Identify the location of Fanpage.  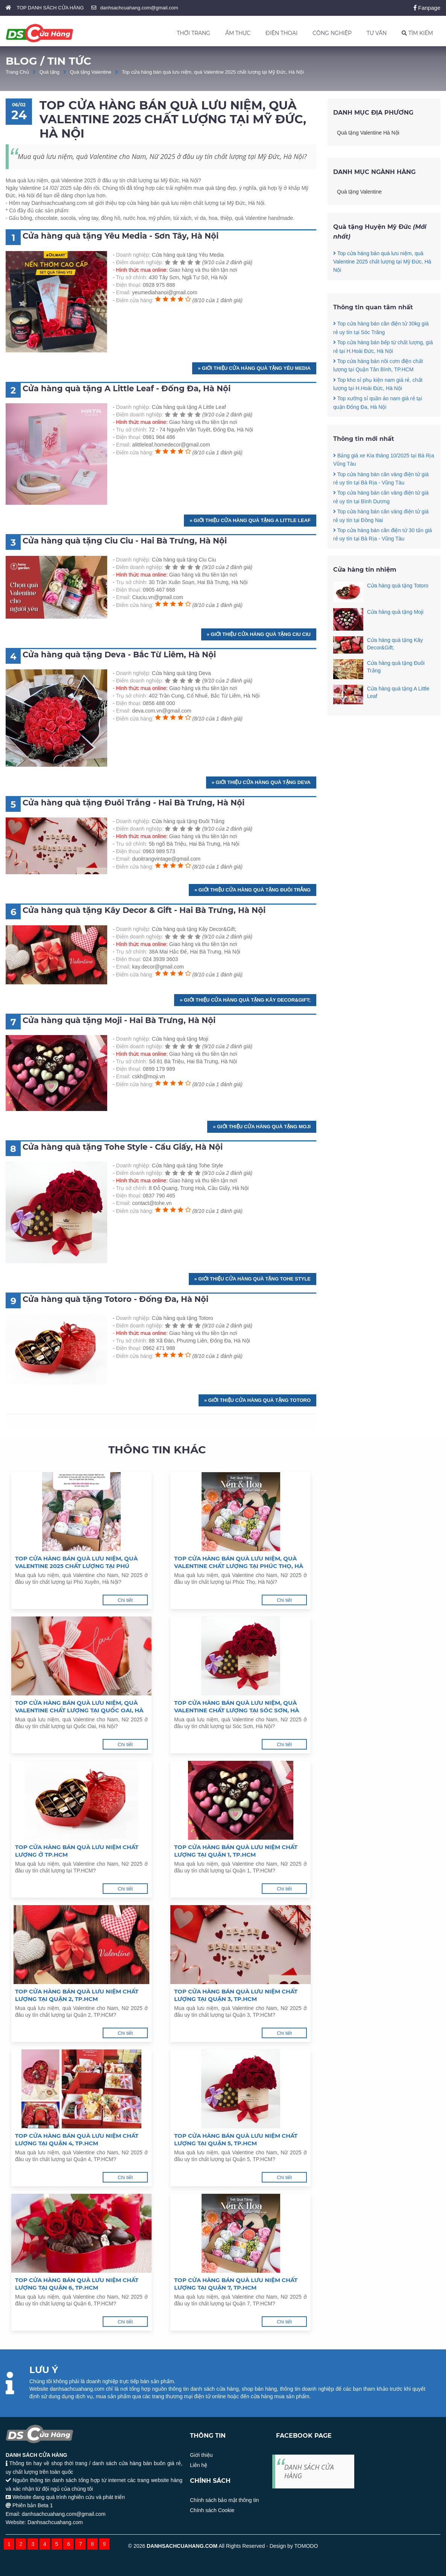
(427, 8).